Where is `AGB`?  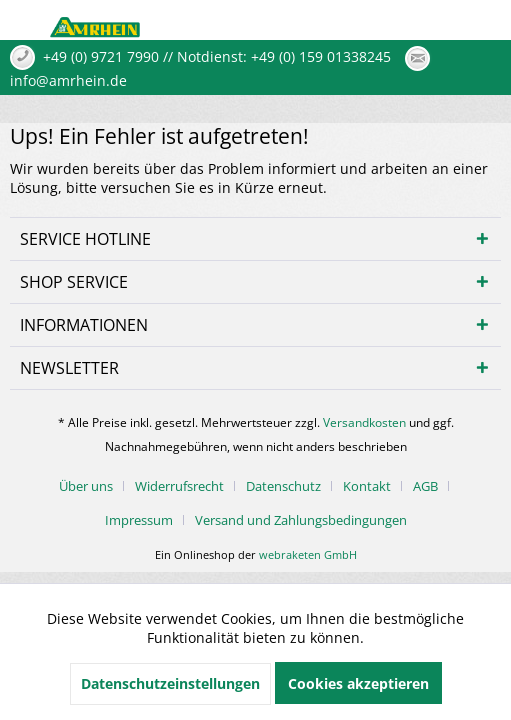 AGB is located at coordinates (425, 486).